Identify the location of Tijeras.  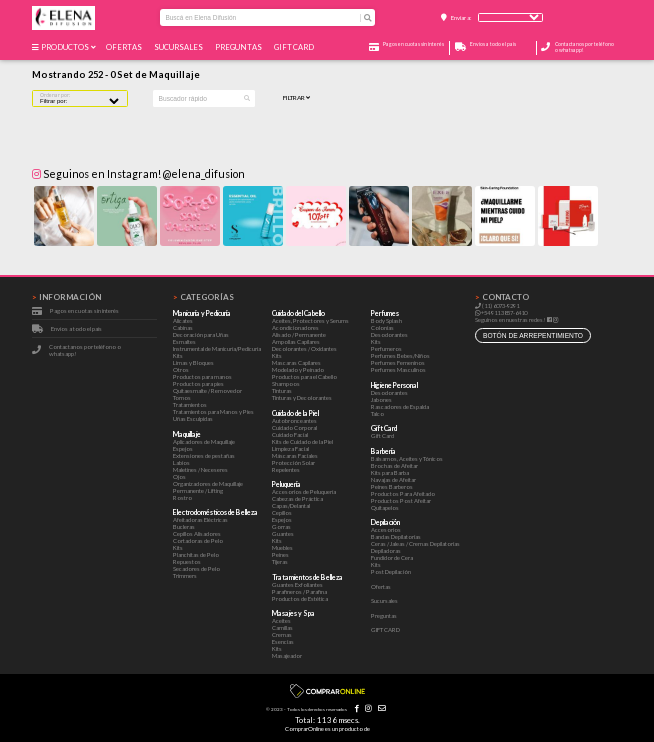
(280, 561).